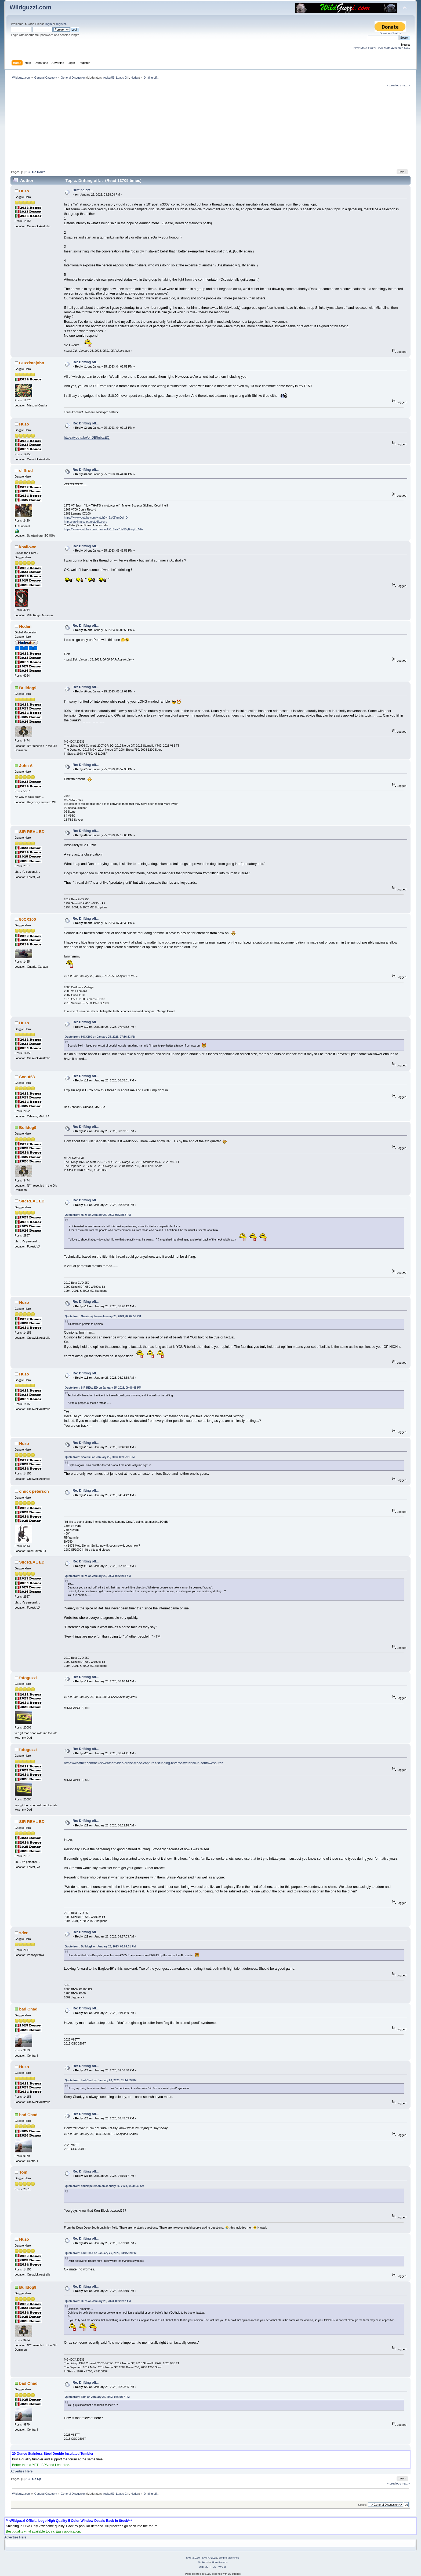  I want to click on Quote from: Huzo on January 25, 2023, 07:36:52 PM, so click(98, 1214).